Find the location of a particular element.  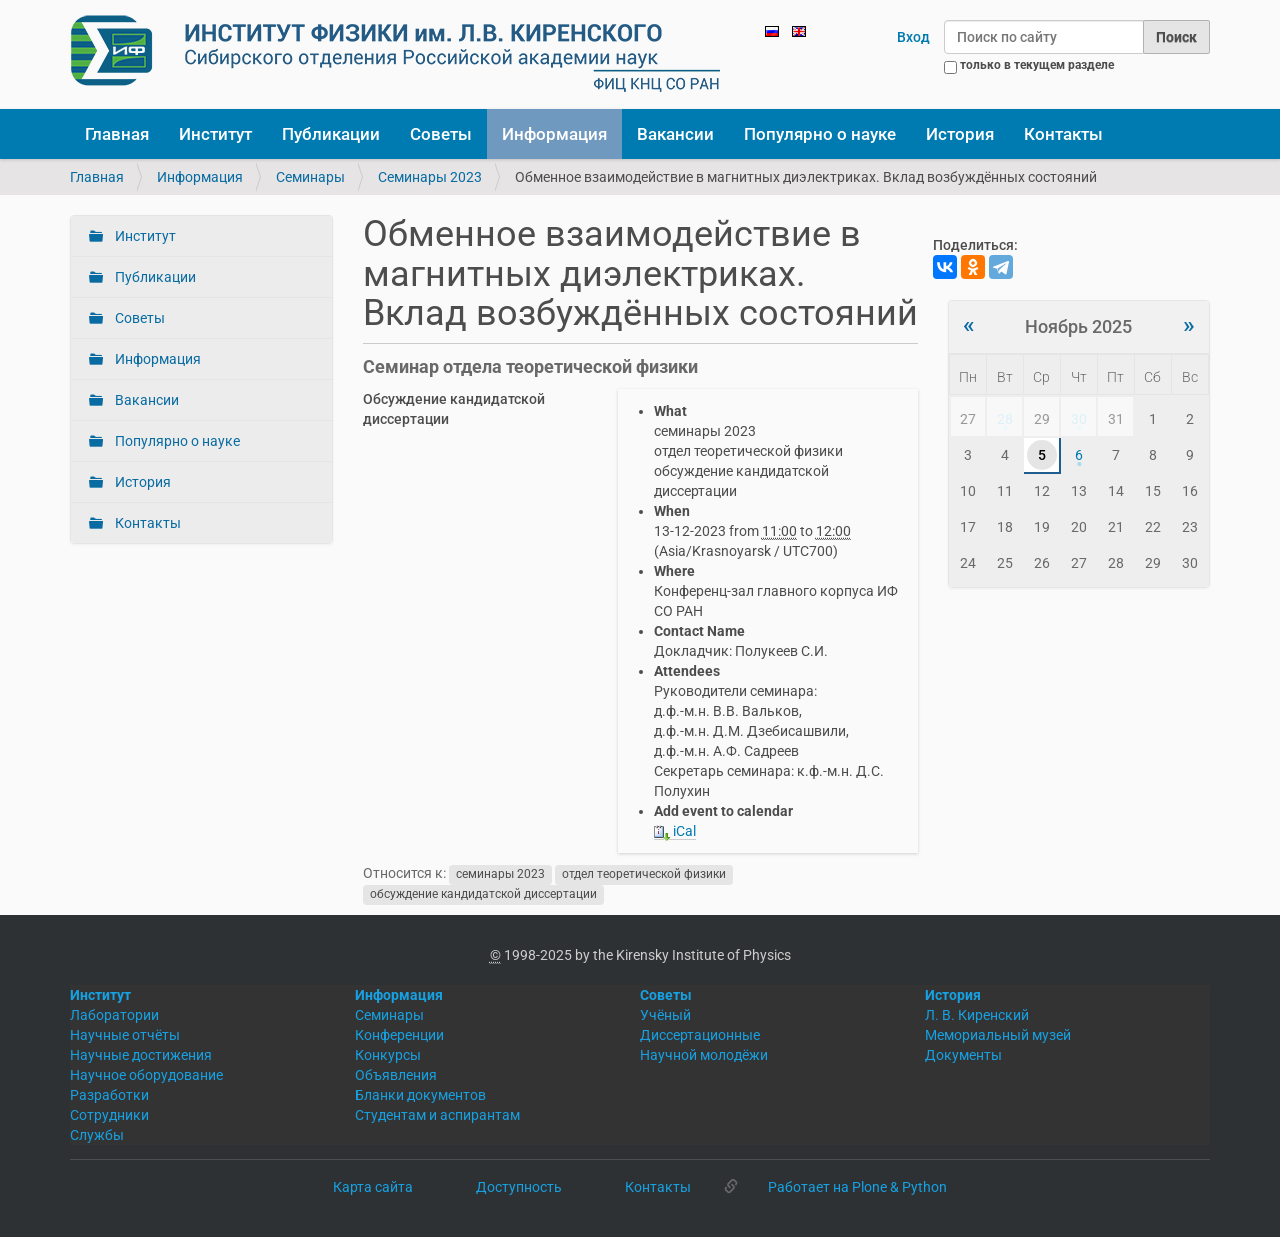

Конкурсы is located at coordinates (388, 1055).